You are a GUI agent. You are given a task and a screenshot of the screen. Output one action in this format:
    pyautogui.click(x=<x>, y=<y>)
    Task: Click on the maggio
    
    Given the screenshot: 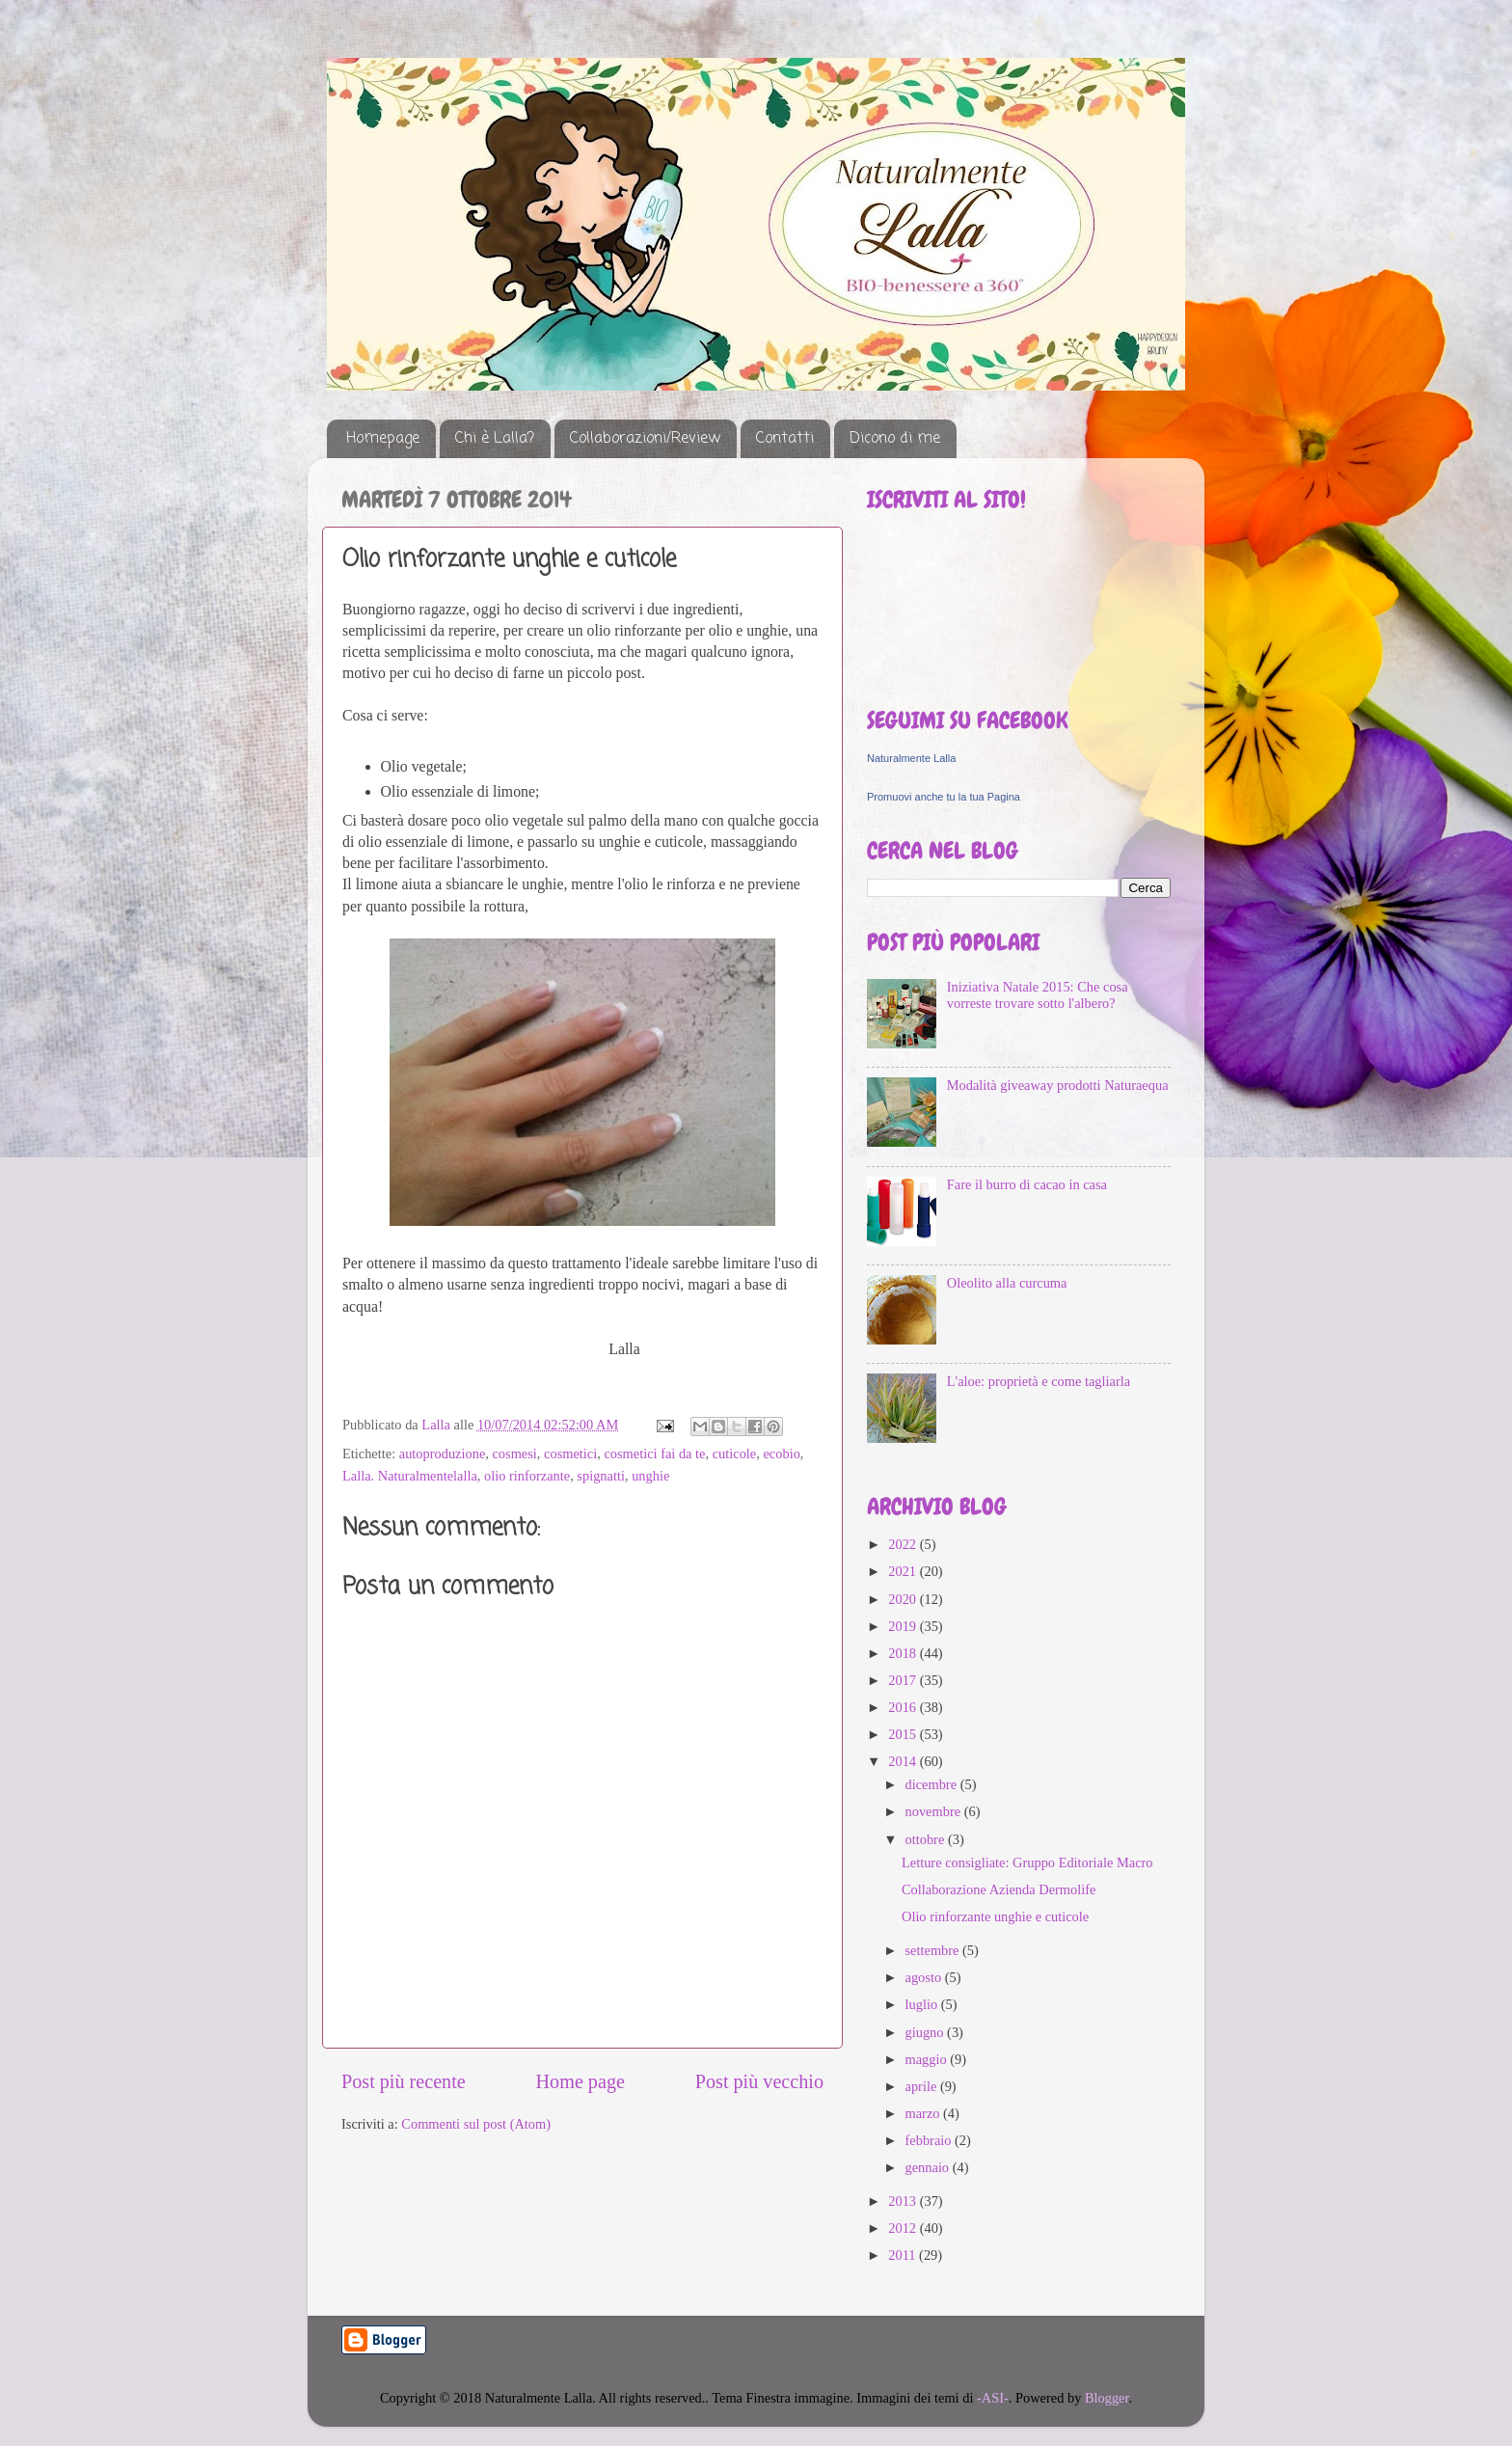 What is the action you would take?
    pyautogui.click(x=928, y=2059)
    